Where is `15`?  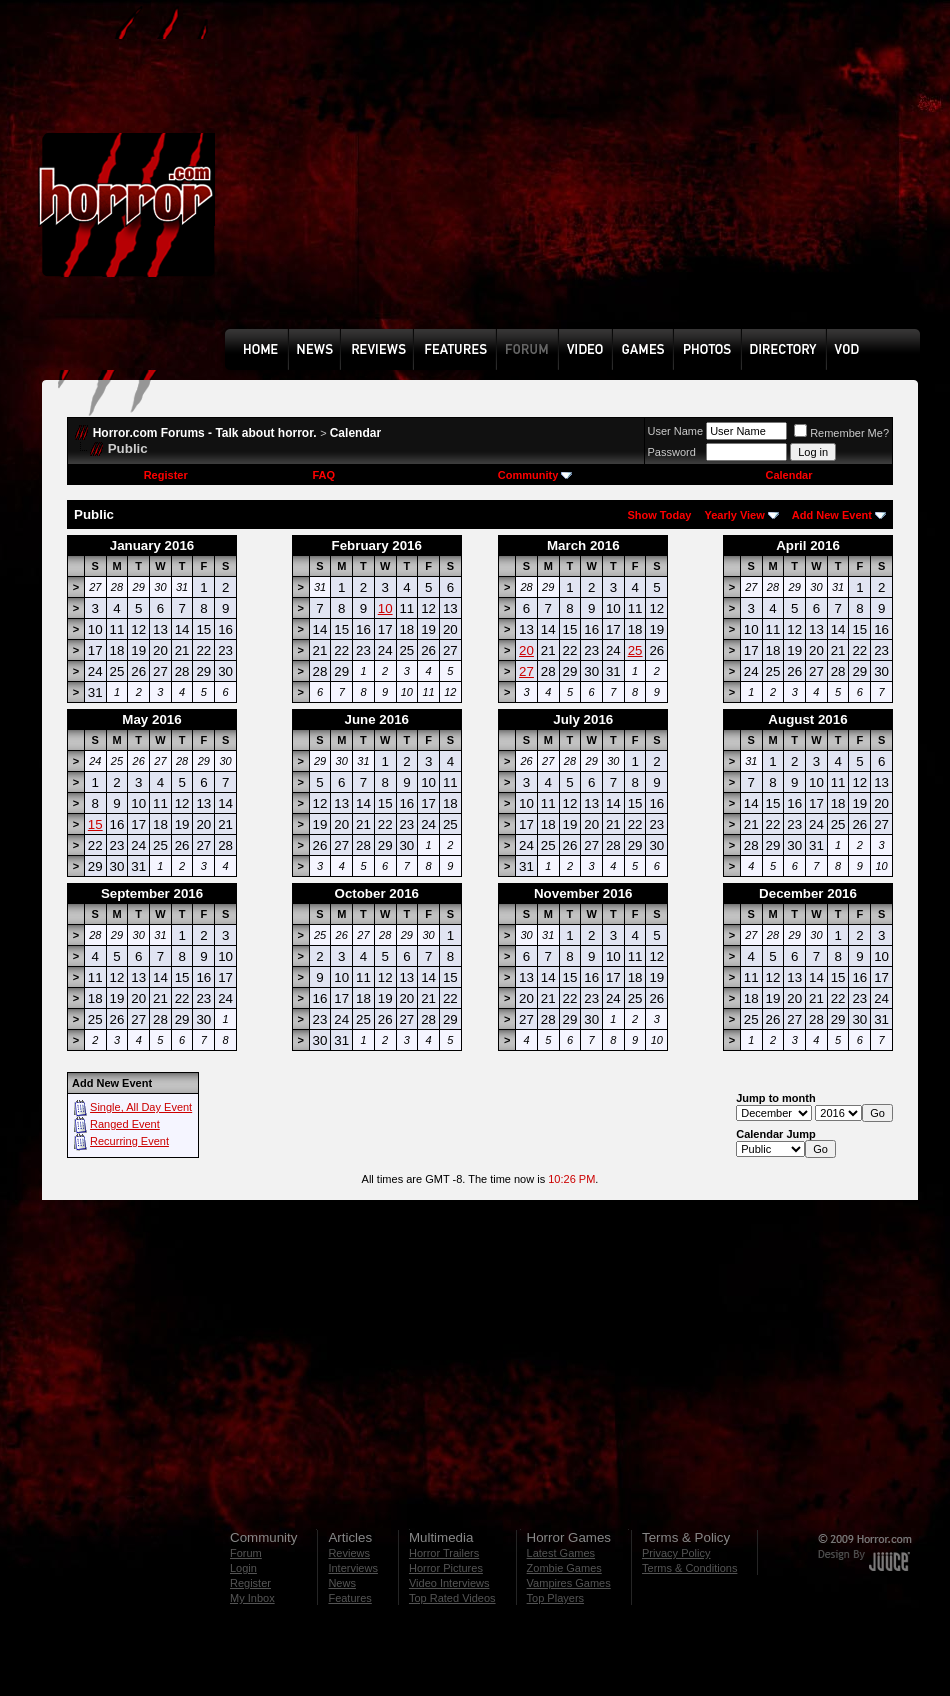 15 is located at coordinates (95, 824).